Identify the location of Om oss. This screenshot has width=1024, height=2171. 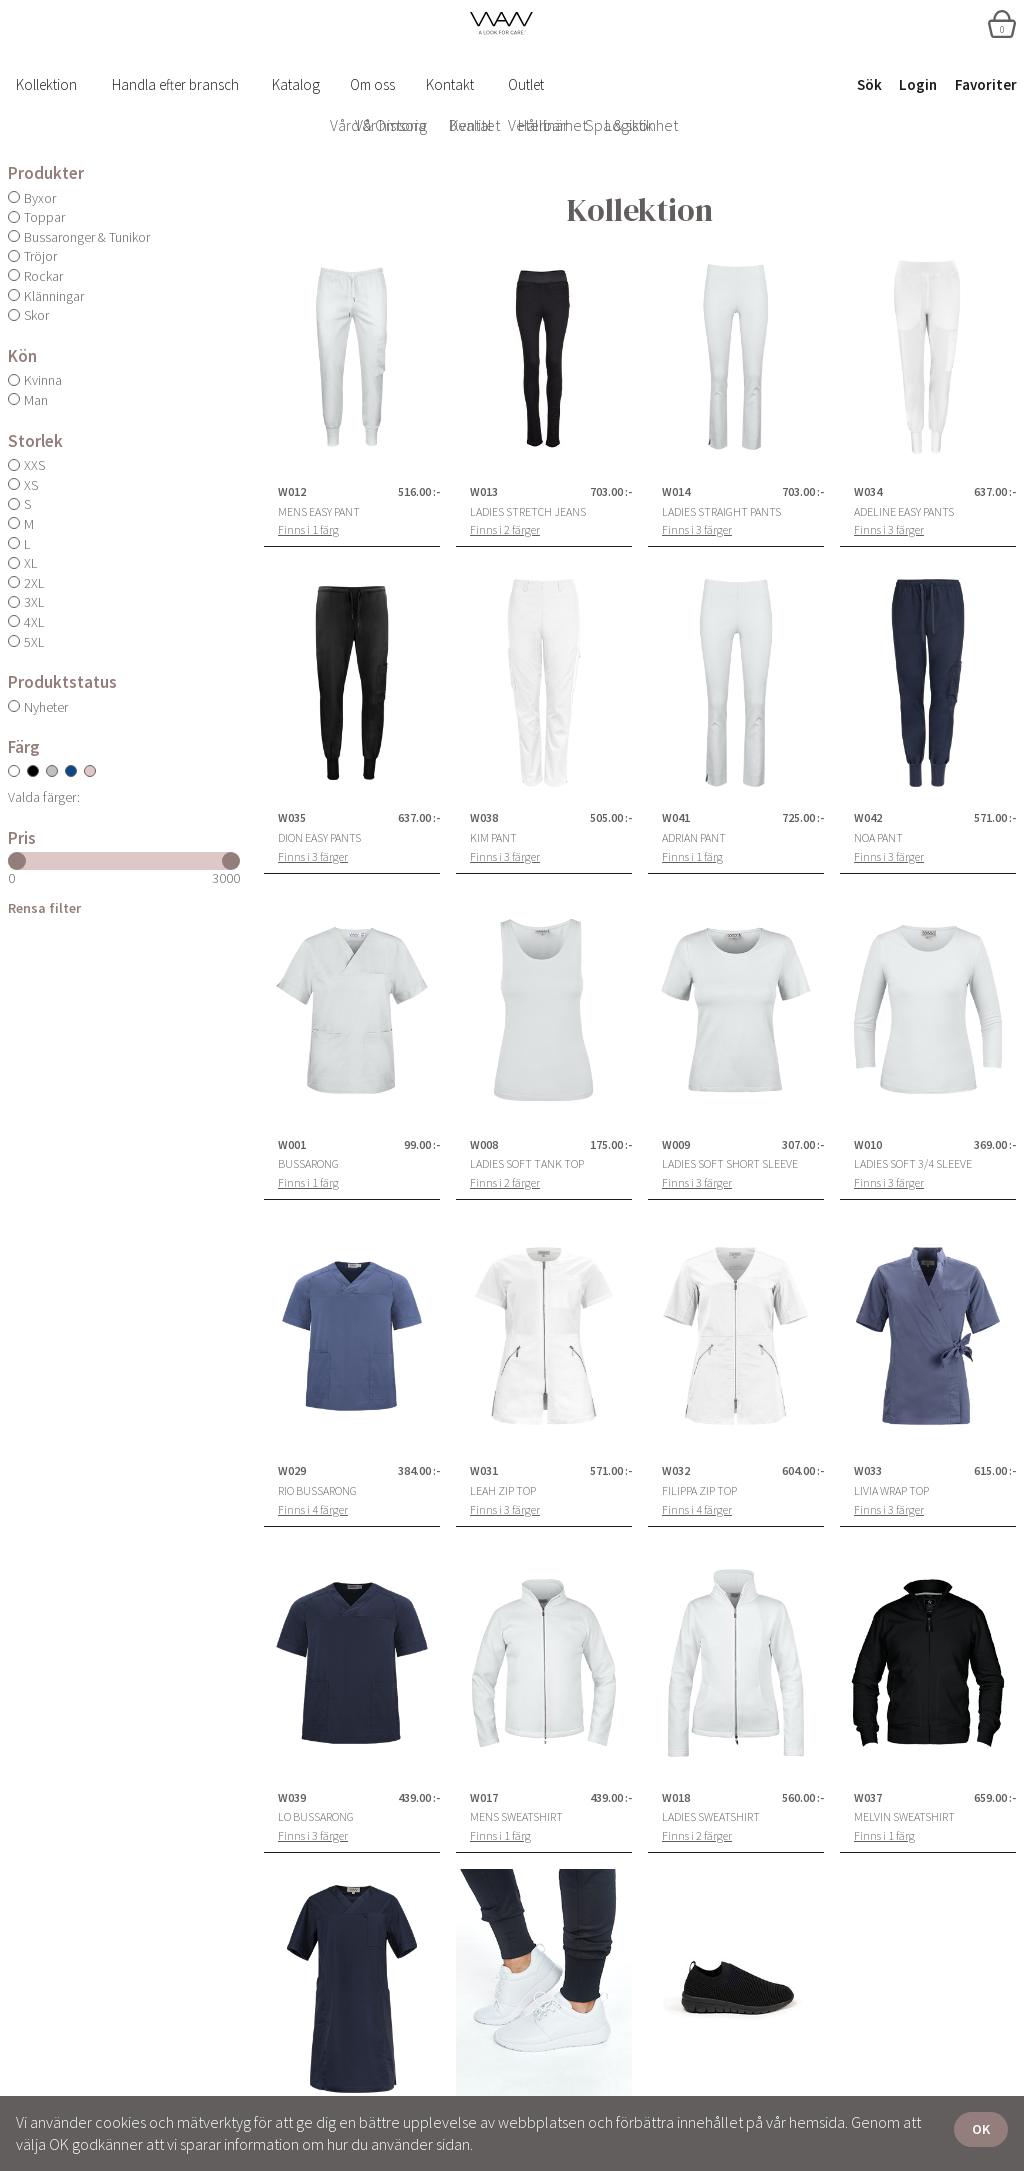
(372, 84).